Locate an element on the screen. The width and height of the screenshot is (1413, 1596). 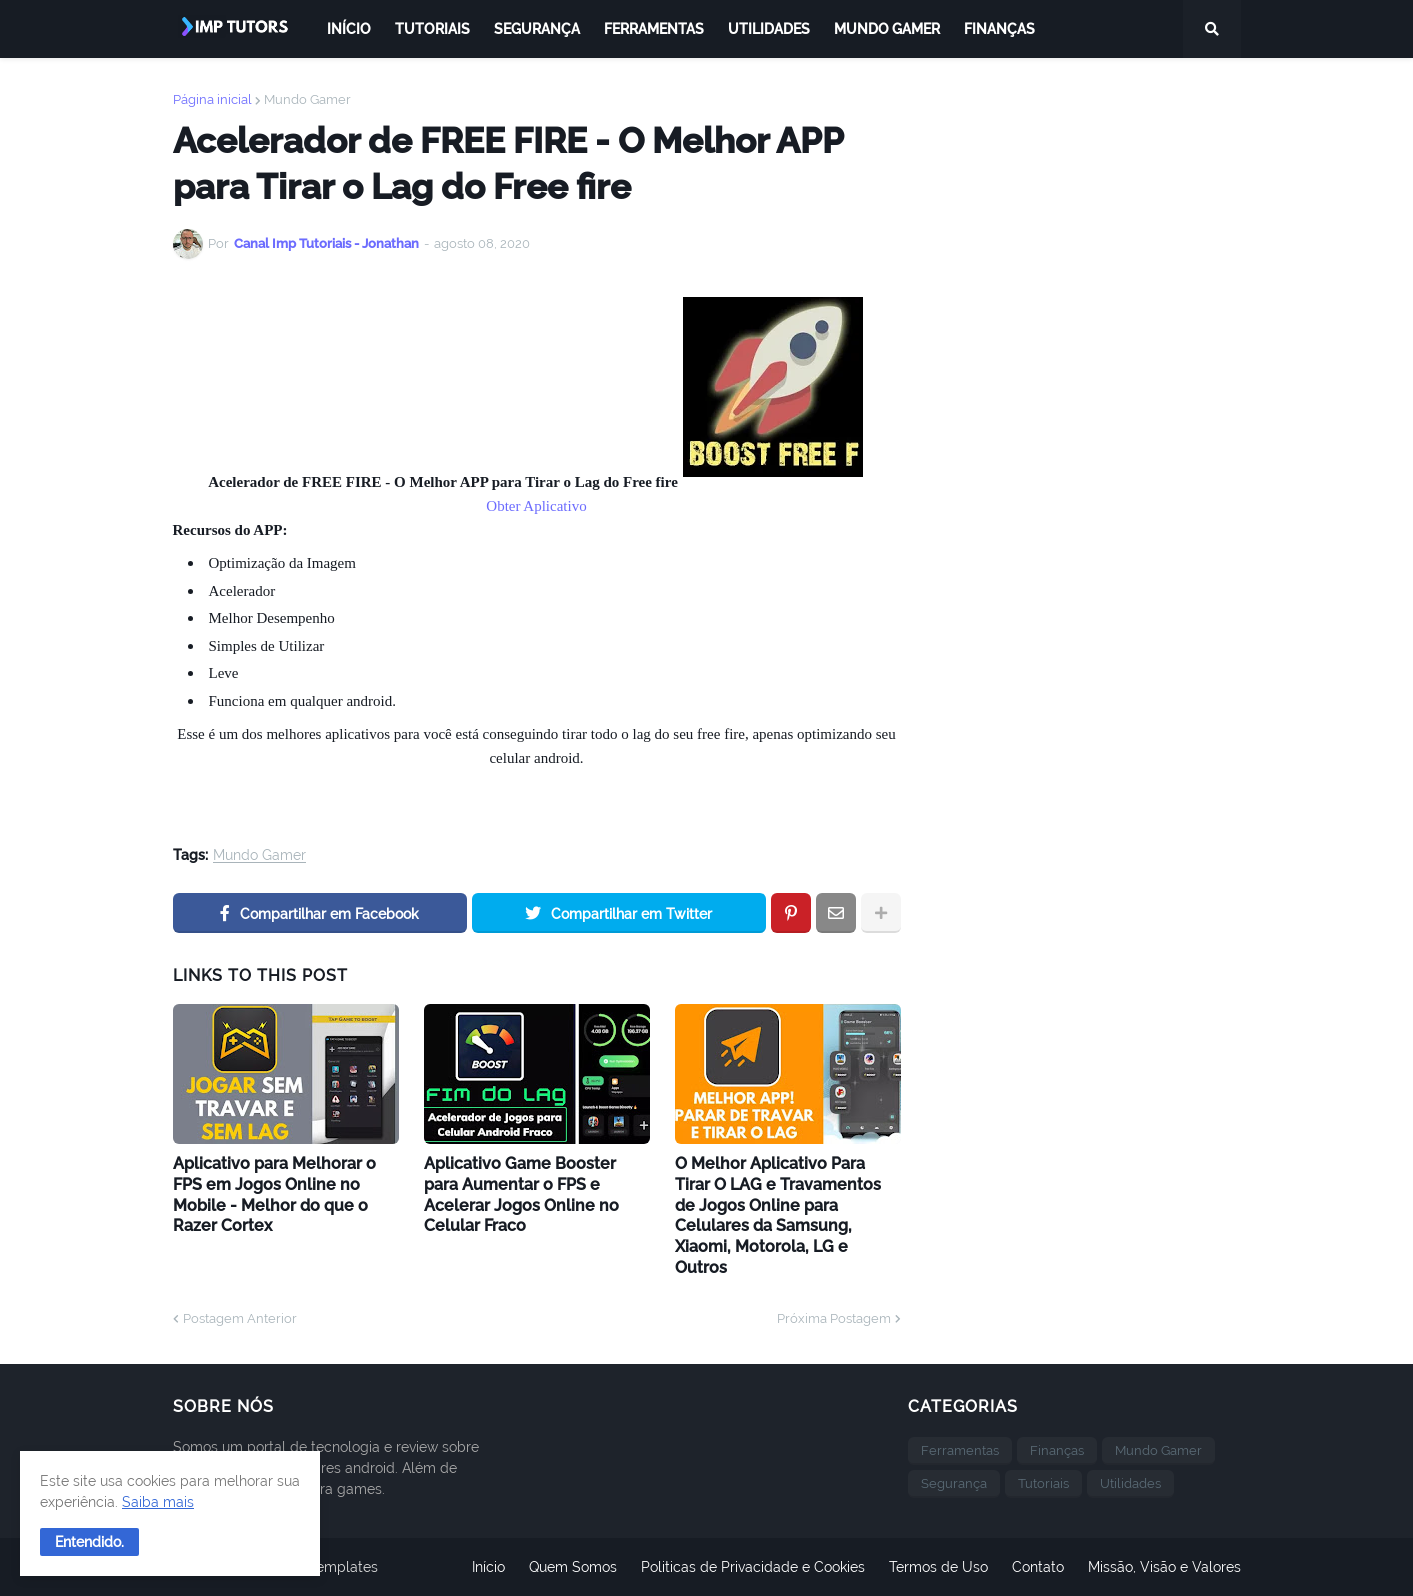
[button] is located at coordinates (89, 1542).